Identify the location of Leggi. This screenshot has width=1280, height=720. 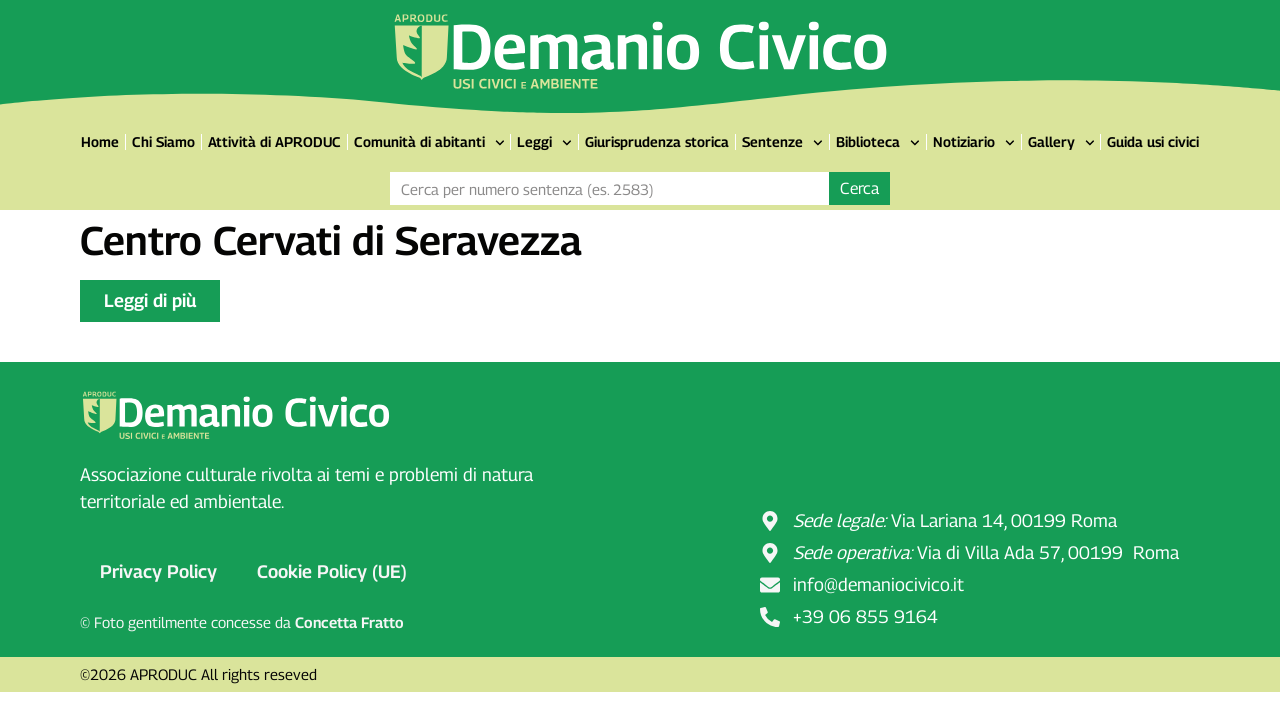
(544, 143).